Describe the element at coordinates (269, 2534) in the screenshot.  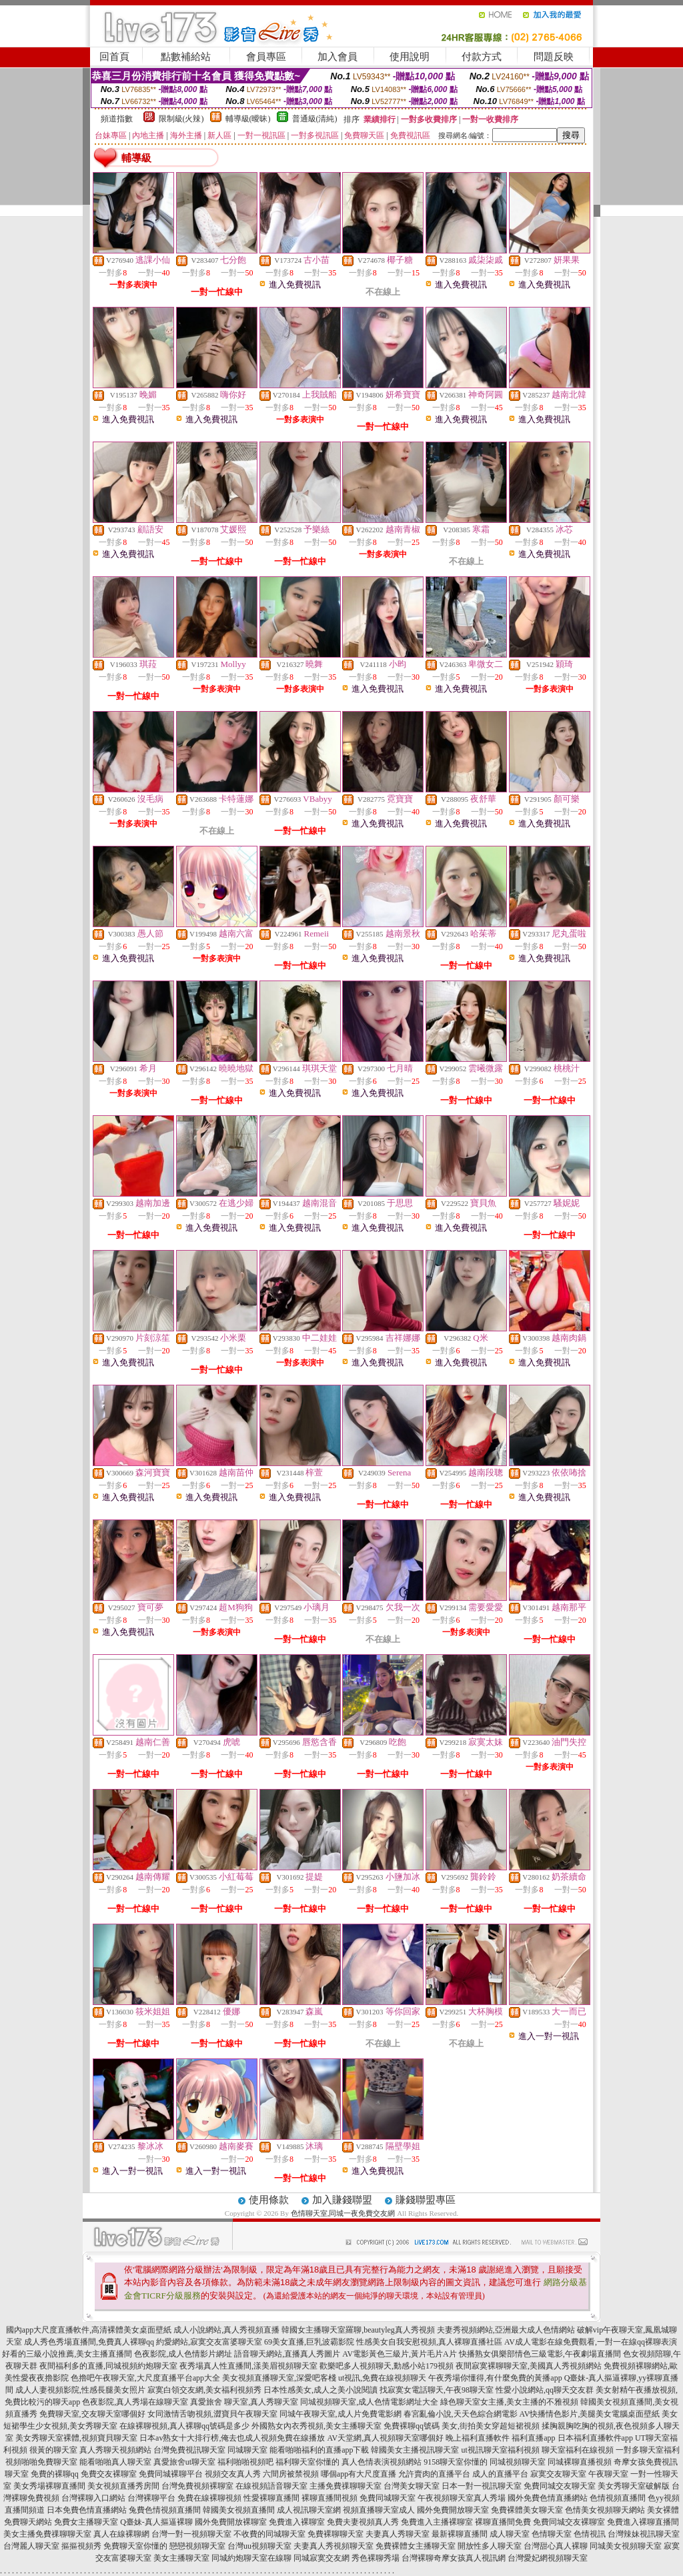
I see `不收費的同城聊天室` at that location.